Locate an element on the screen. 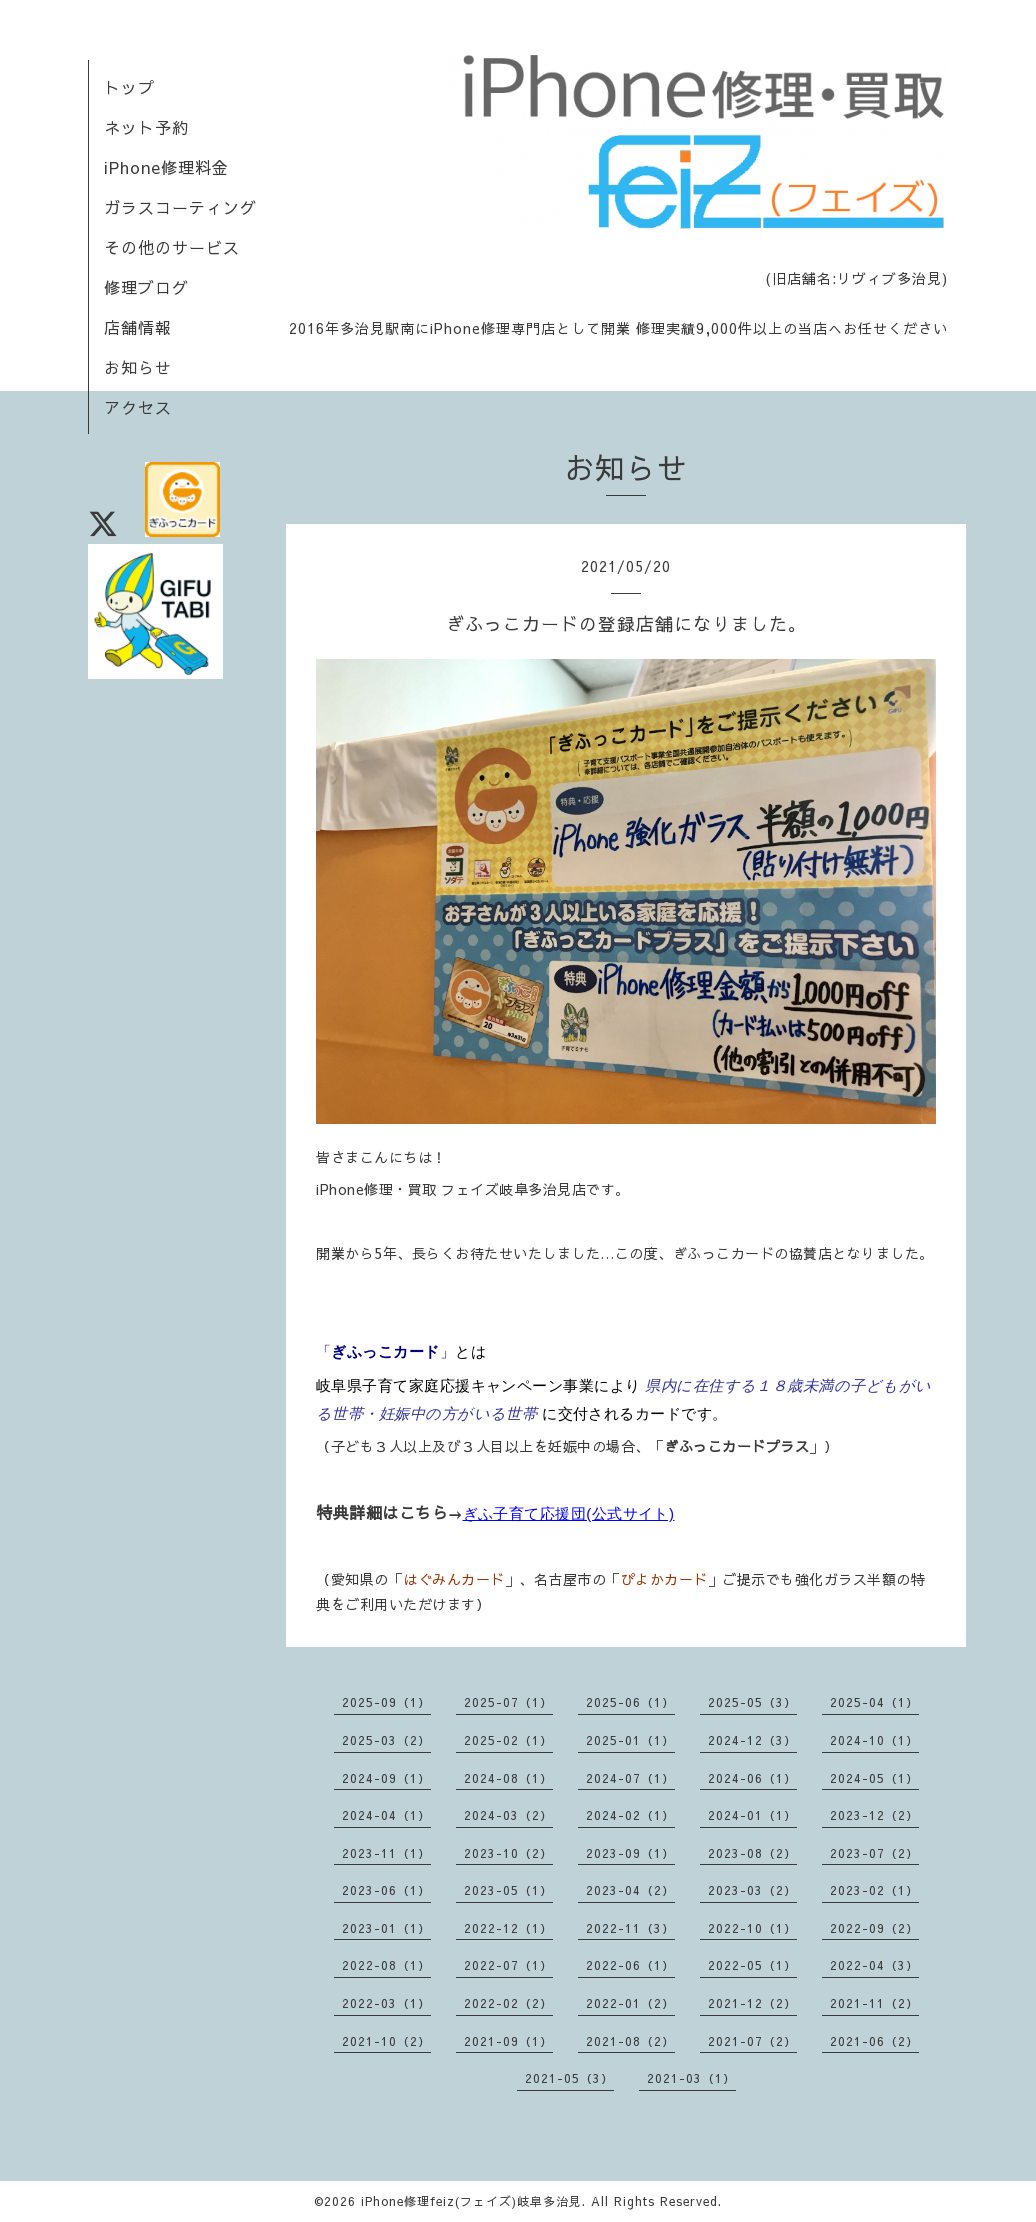 This screenshot has width=1036, height=2222. 2024-01（1） is located at coordinates (752, 1815).